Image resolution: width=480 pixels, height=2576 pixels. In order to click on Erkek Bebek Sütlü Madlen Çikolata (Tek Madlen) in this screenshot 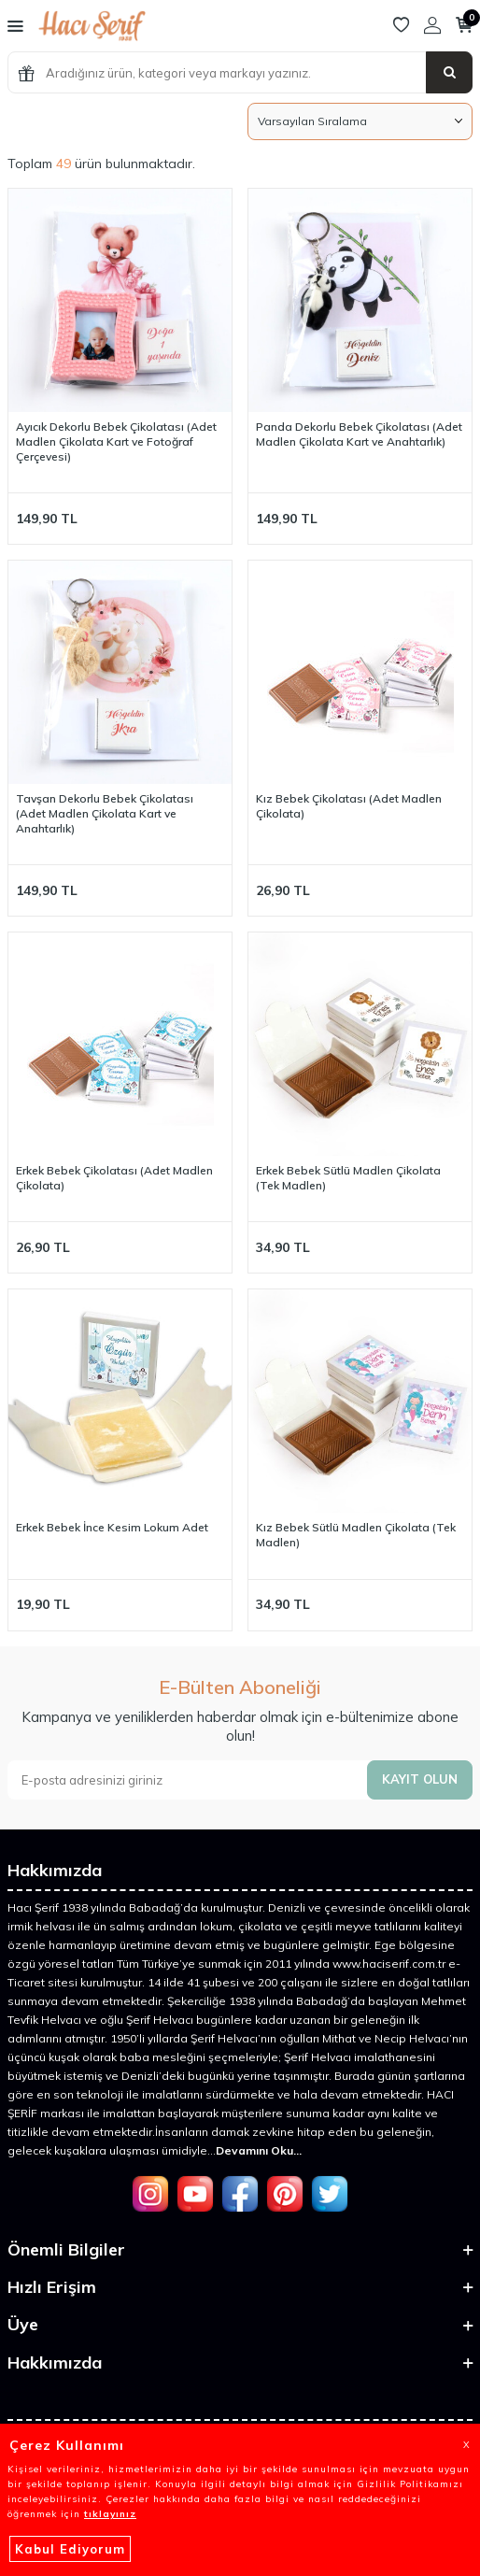, I will do `click(348, 1177)`.